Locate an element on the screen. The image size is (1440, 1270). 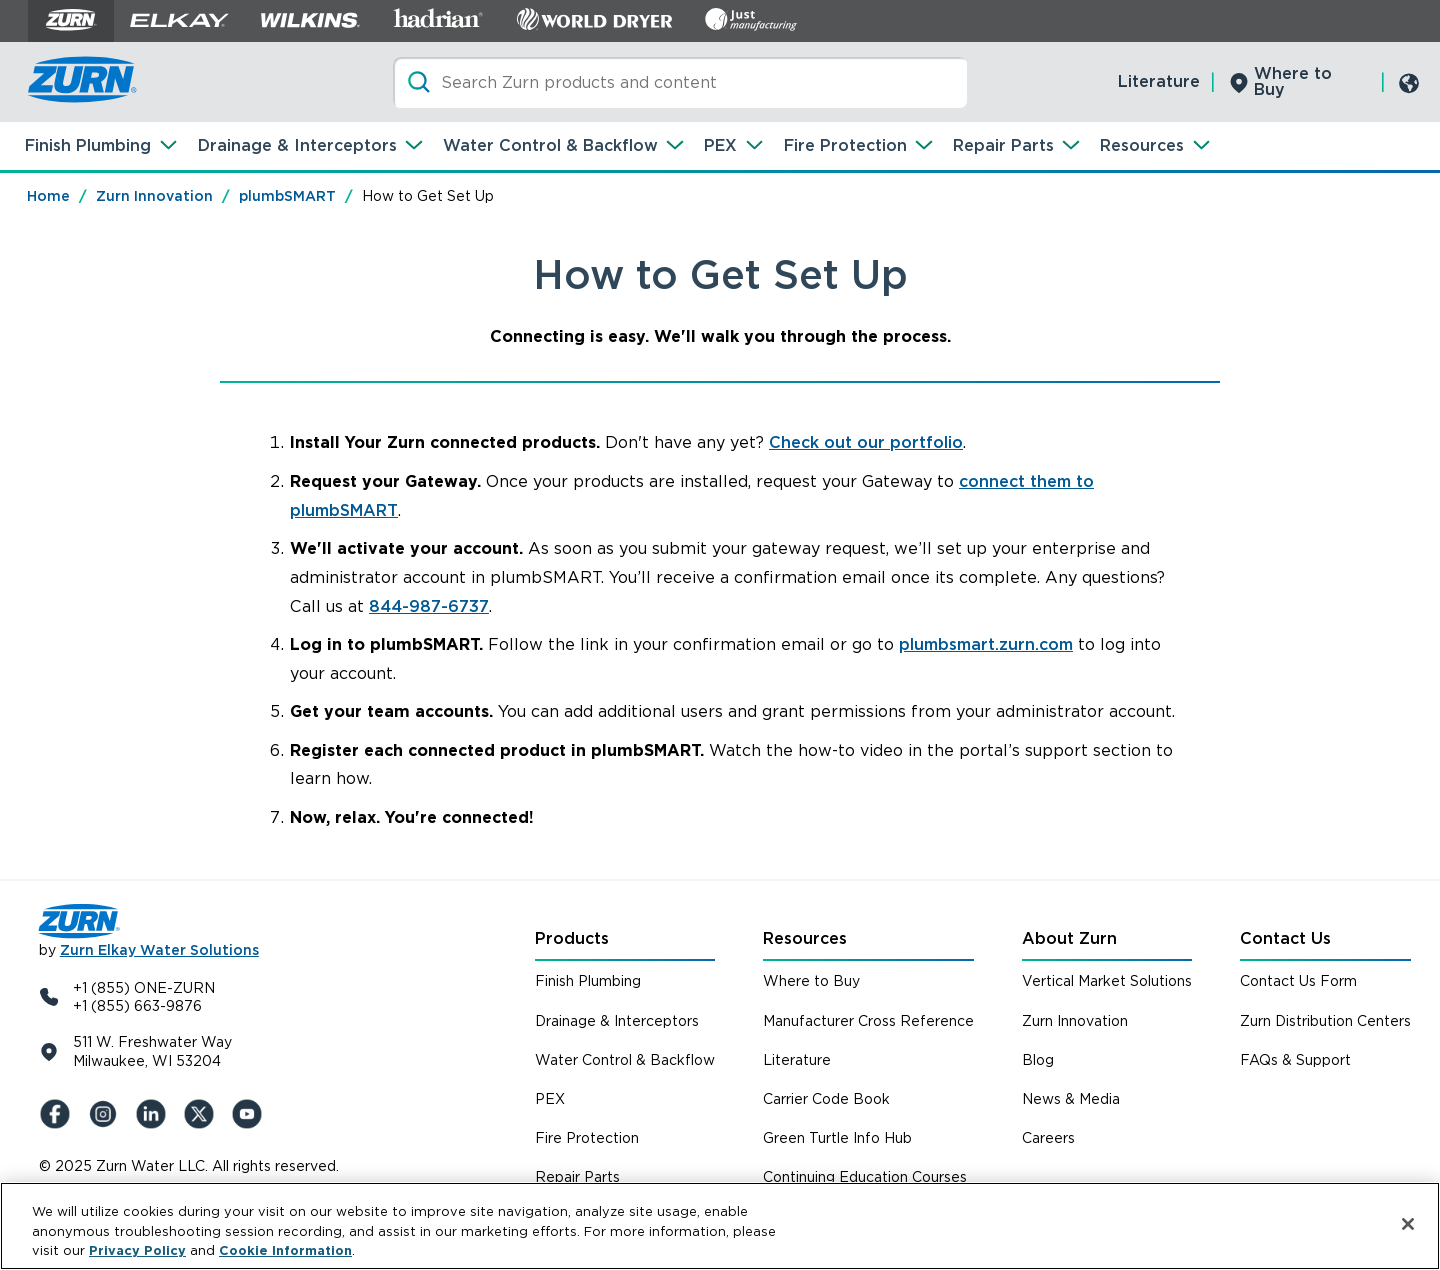
[region] is located at coordinates (720, 1226).